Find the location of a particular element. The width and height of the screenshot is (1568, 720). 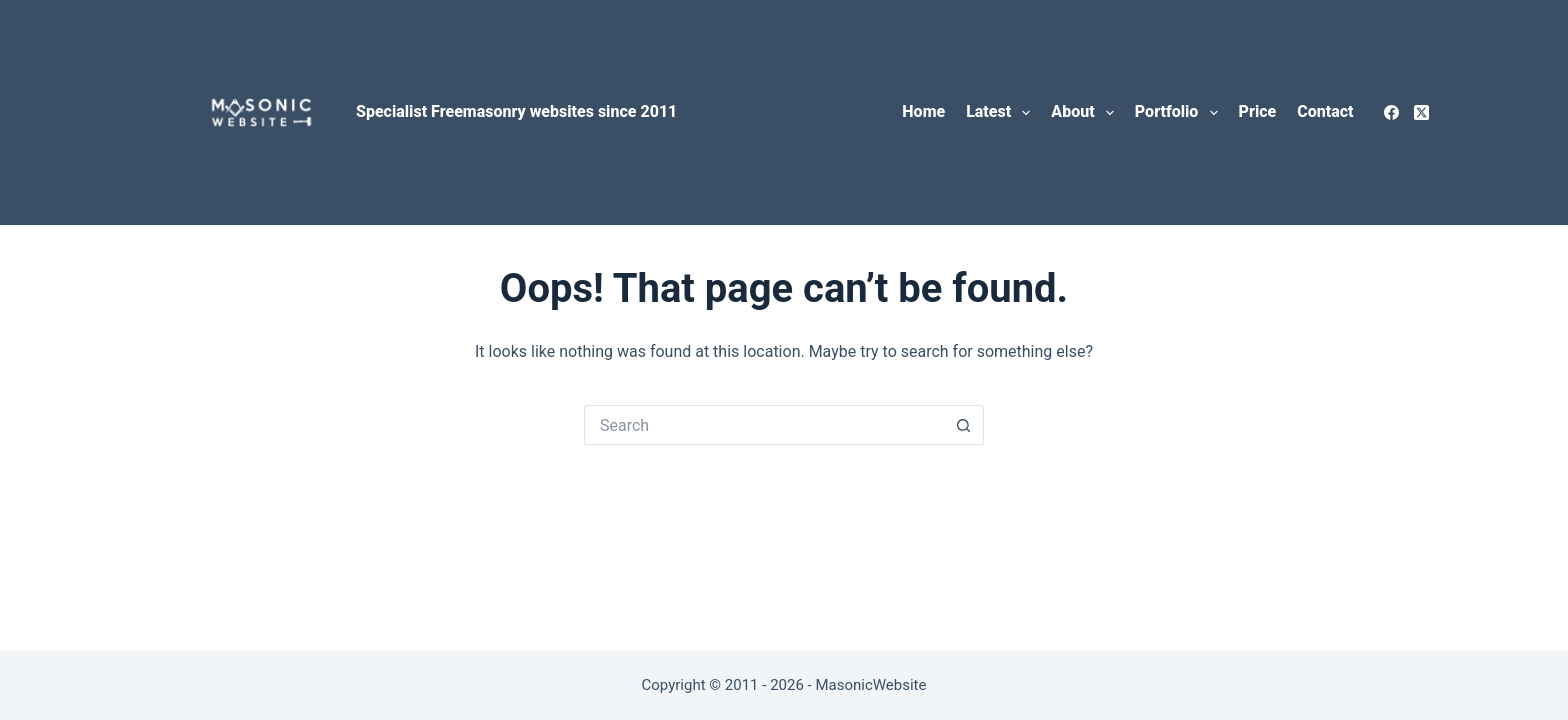

Portfolio is located at coordinates (1180, 113).